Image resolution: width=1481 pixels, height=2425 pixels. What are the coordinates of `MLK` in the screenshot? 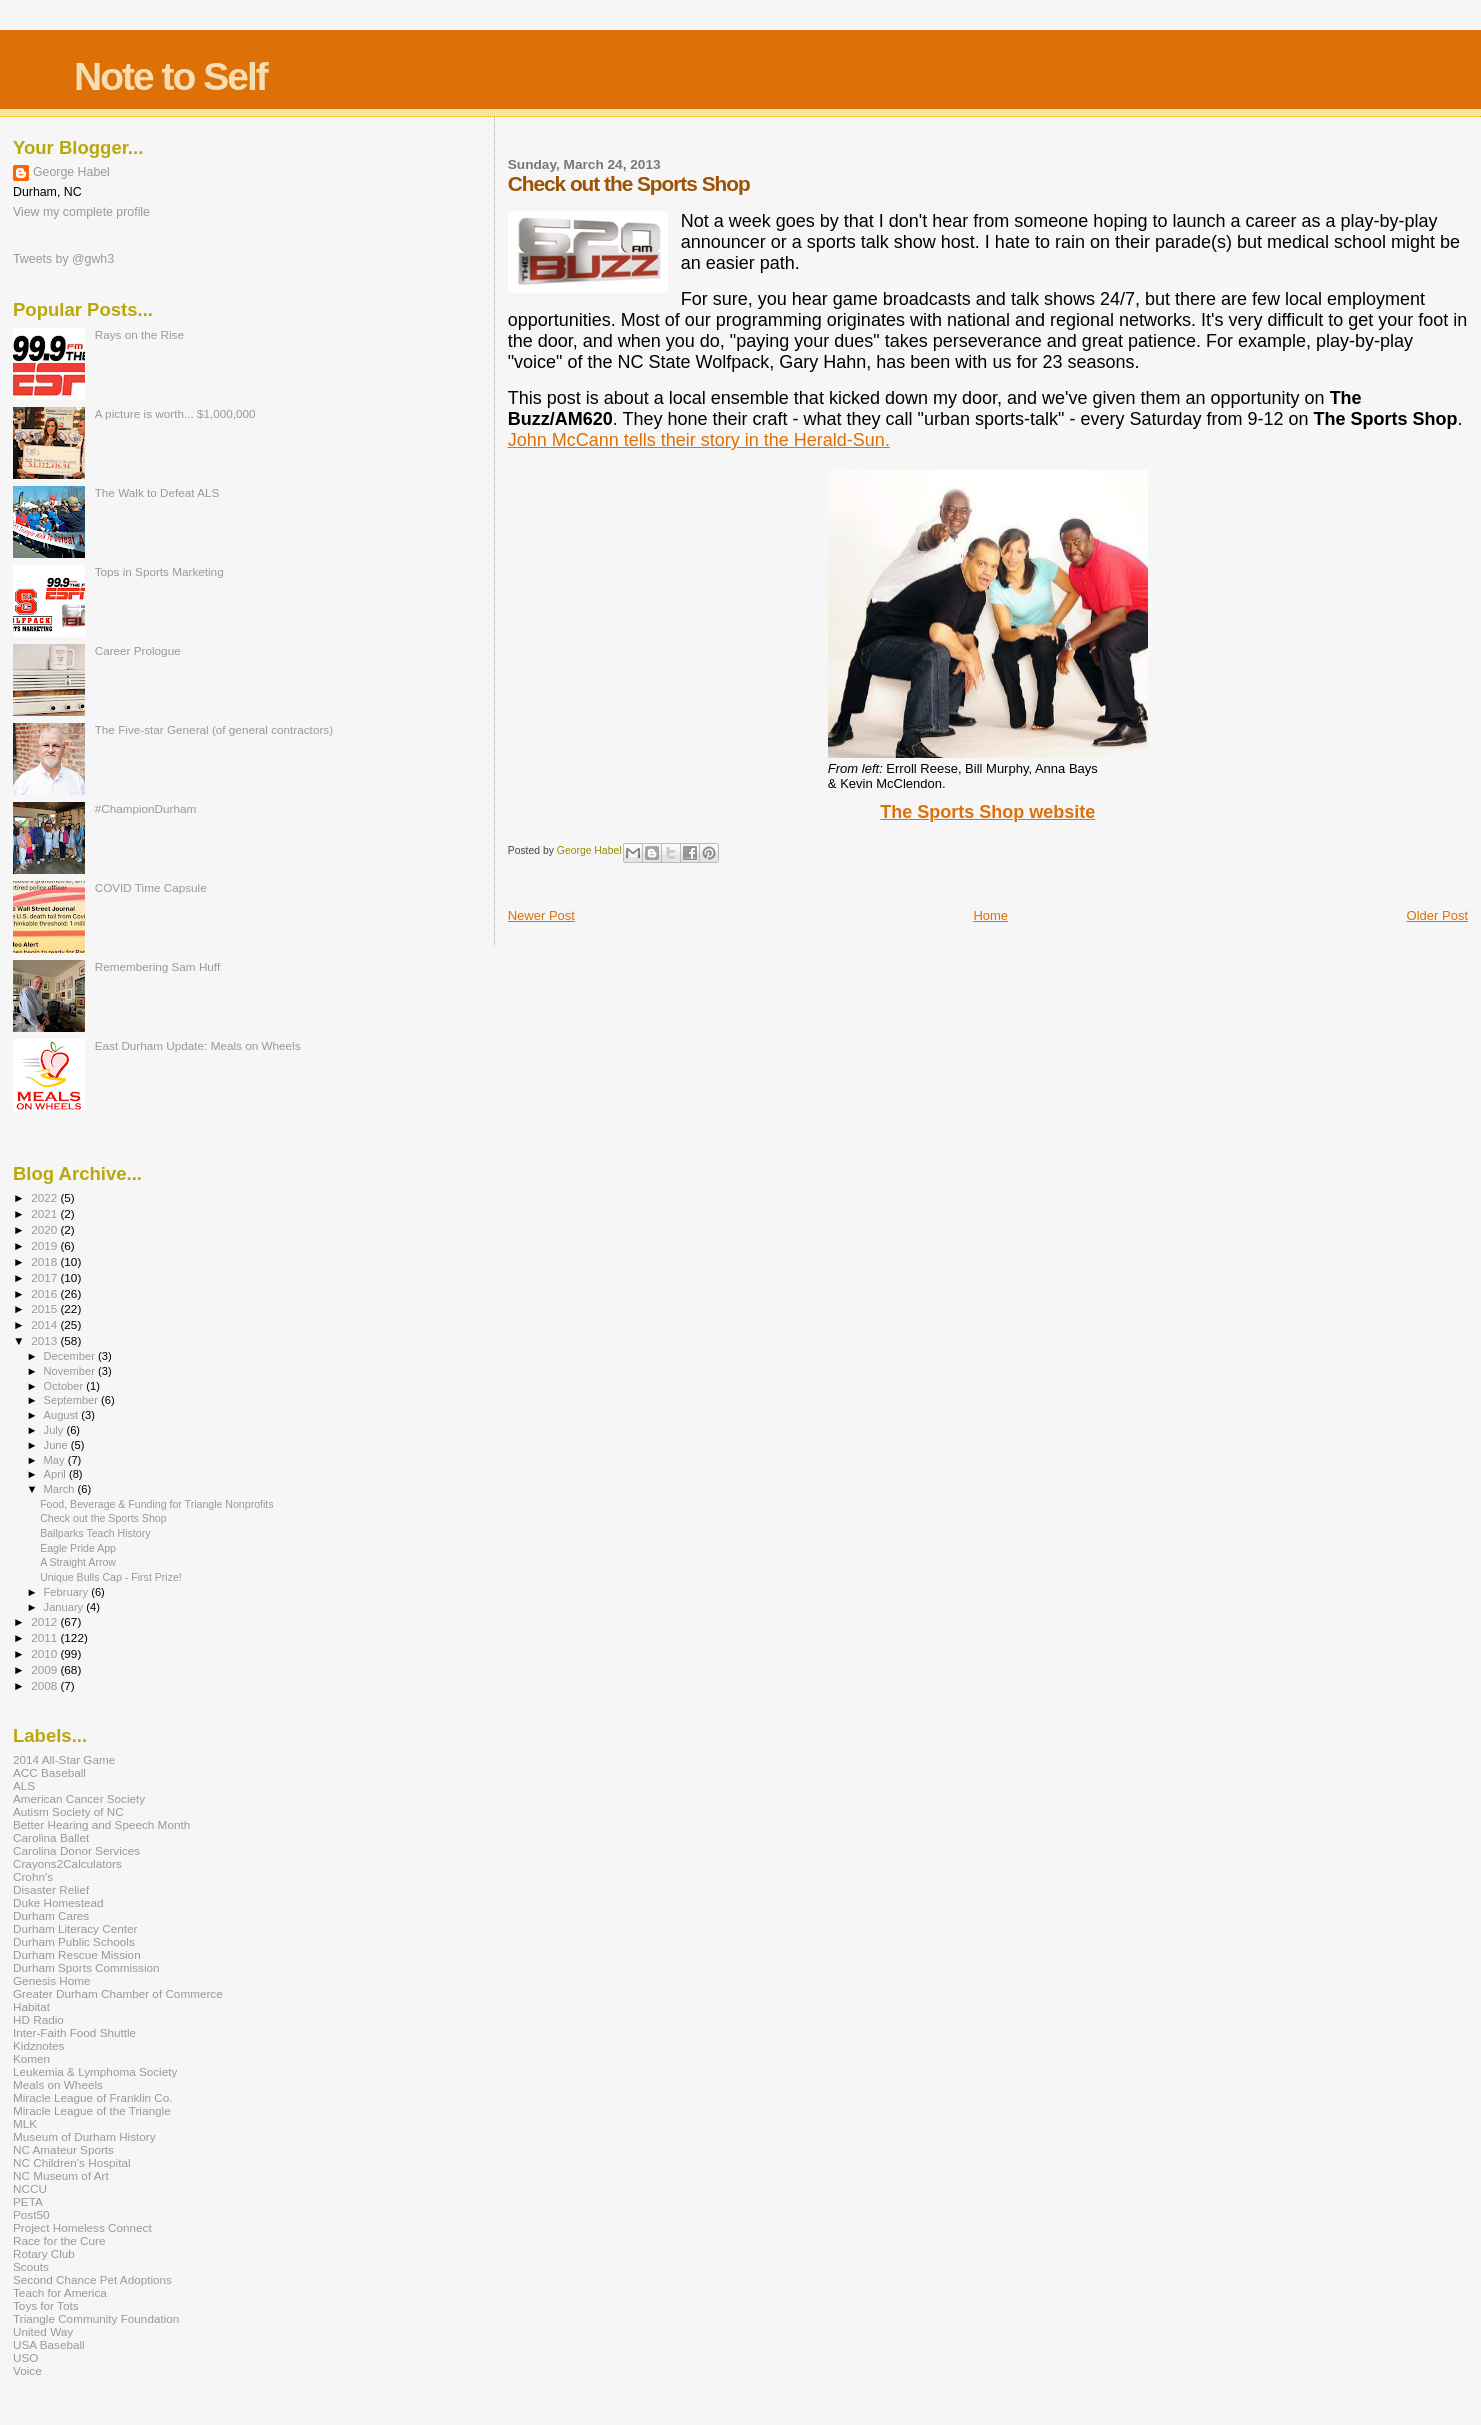 It's located at (25, 2123).